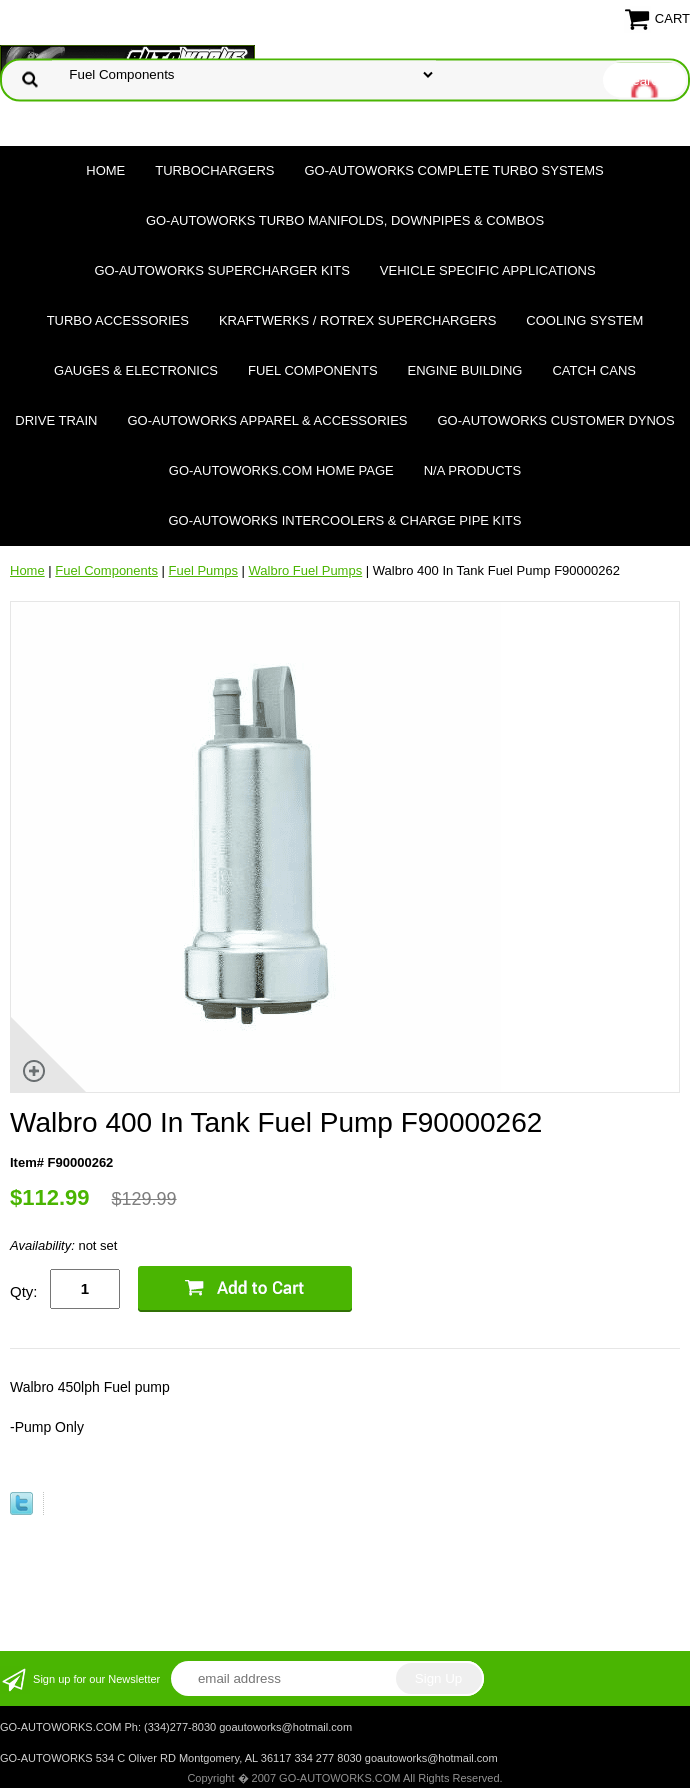 This screenshot has width=690, height=1788. Describe the element at coordinates (357, 320) in the screenshot. I see `Kraftwerks / Rotrex Superchargers` at that location.